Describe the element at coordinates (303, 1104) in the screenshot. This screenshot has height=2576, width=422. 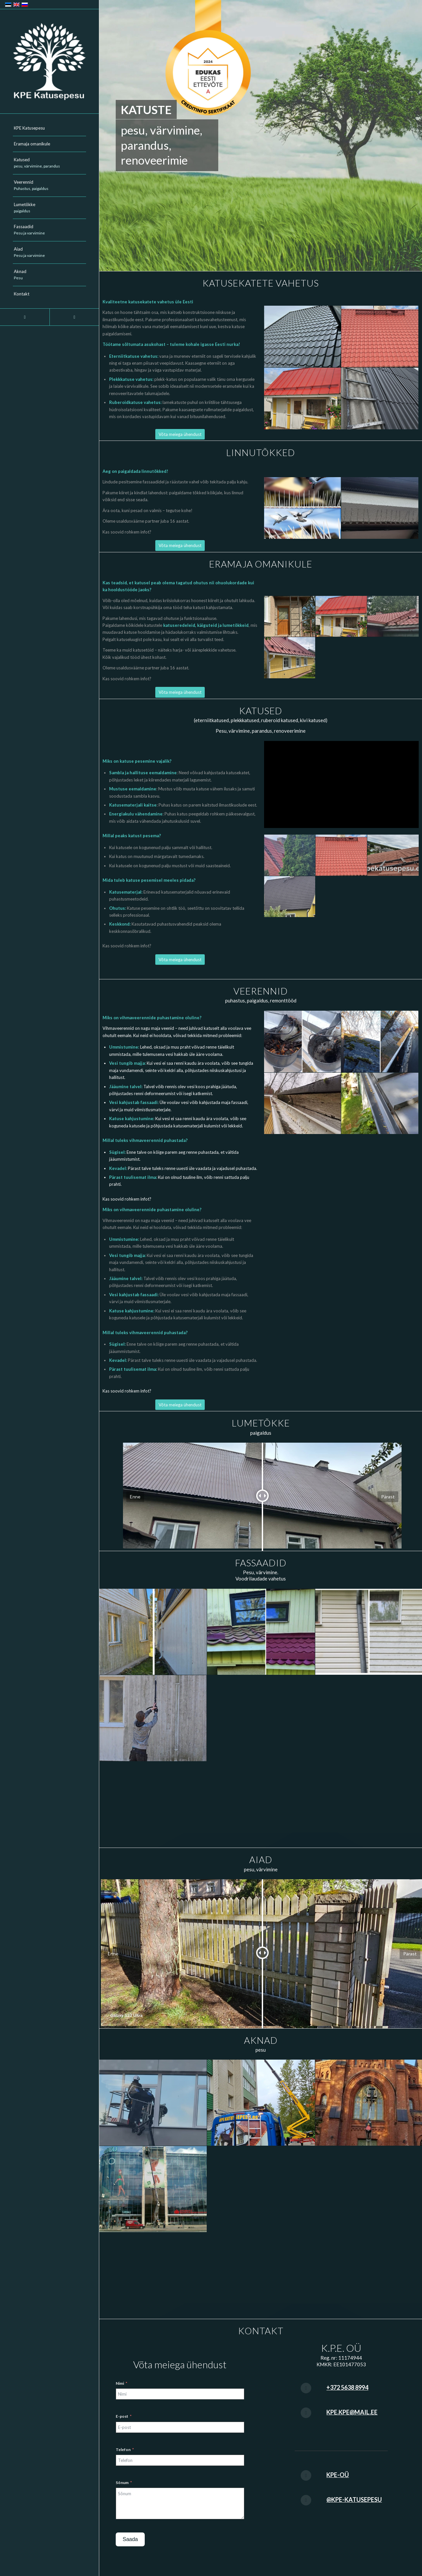
I see `[image veerennid_005]` at that location.